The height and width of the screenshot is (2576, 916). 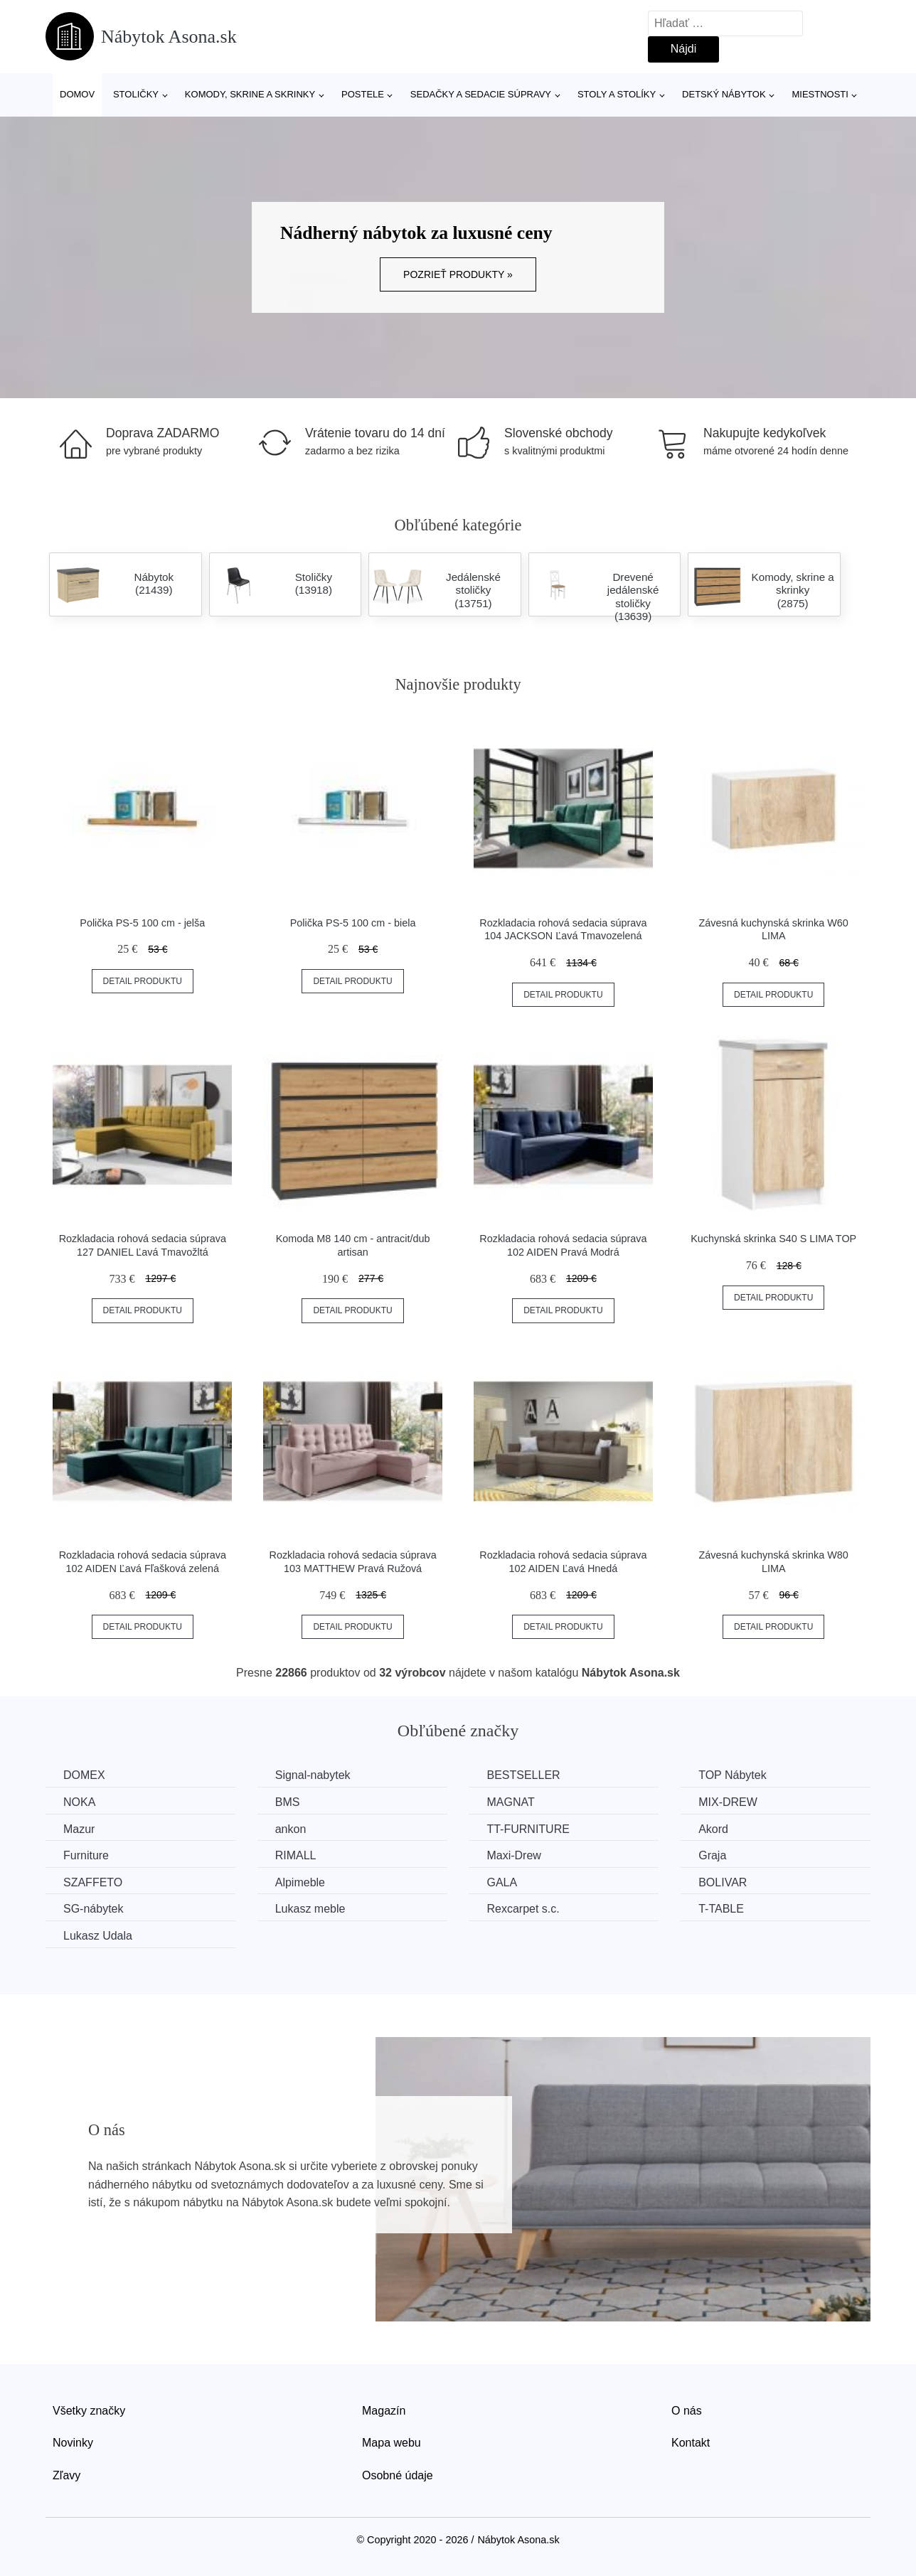 I want to click on Lukasz Udala, so click(x=97, y=1936).